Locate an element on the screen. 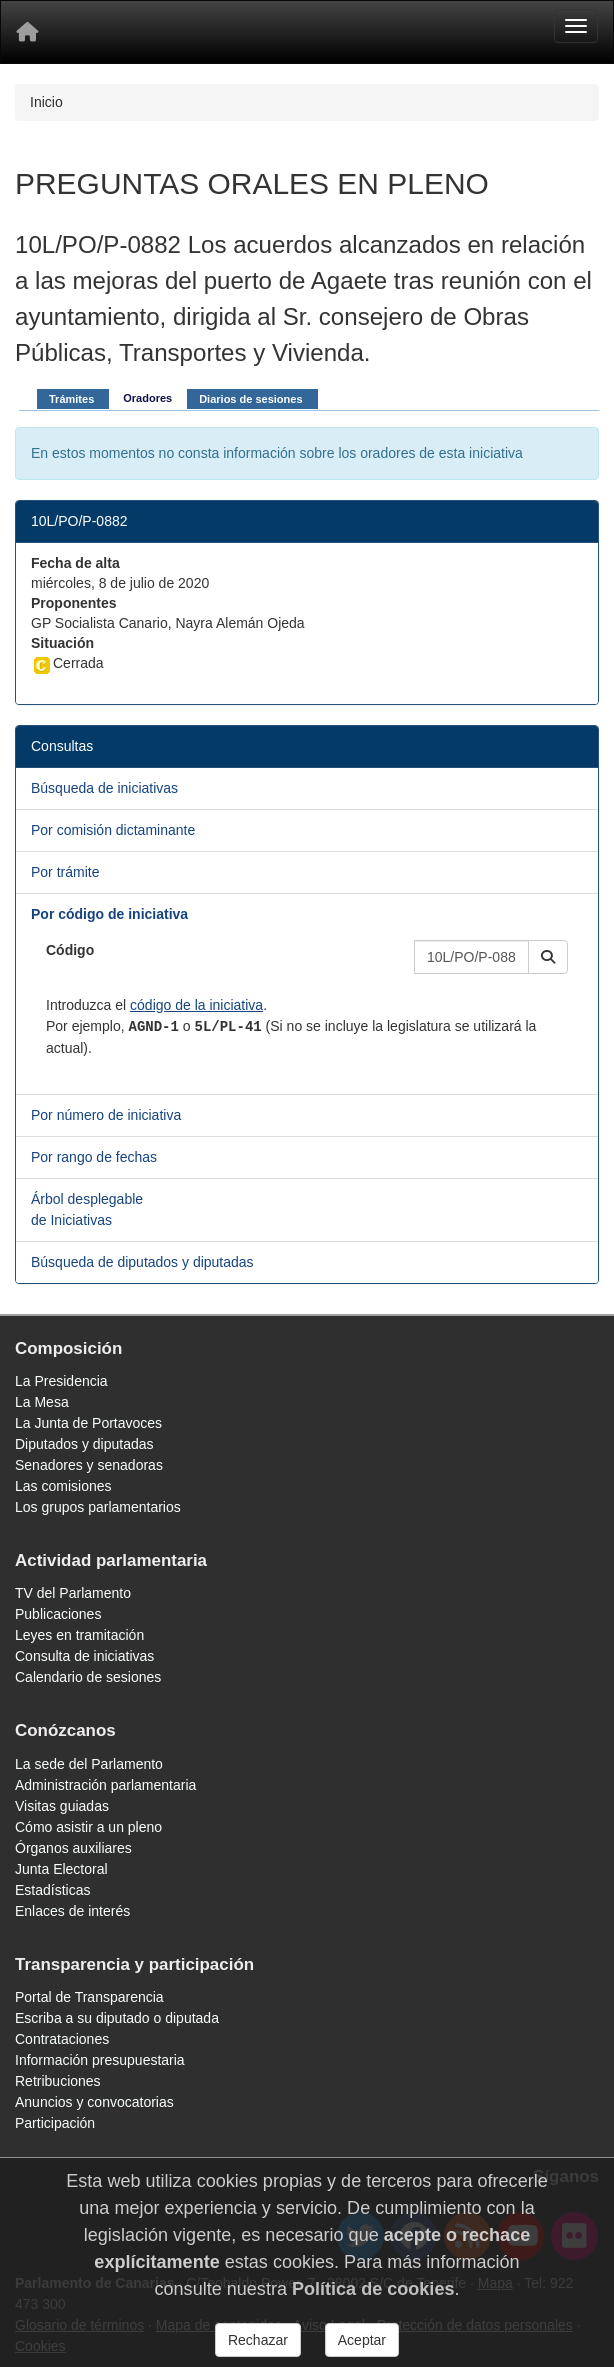 Image resolution: width=614 pixels, height=2367 pixels. Participación is located at coordinates (55, 2123).